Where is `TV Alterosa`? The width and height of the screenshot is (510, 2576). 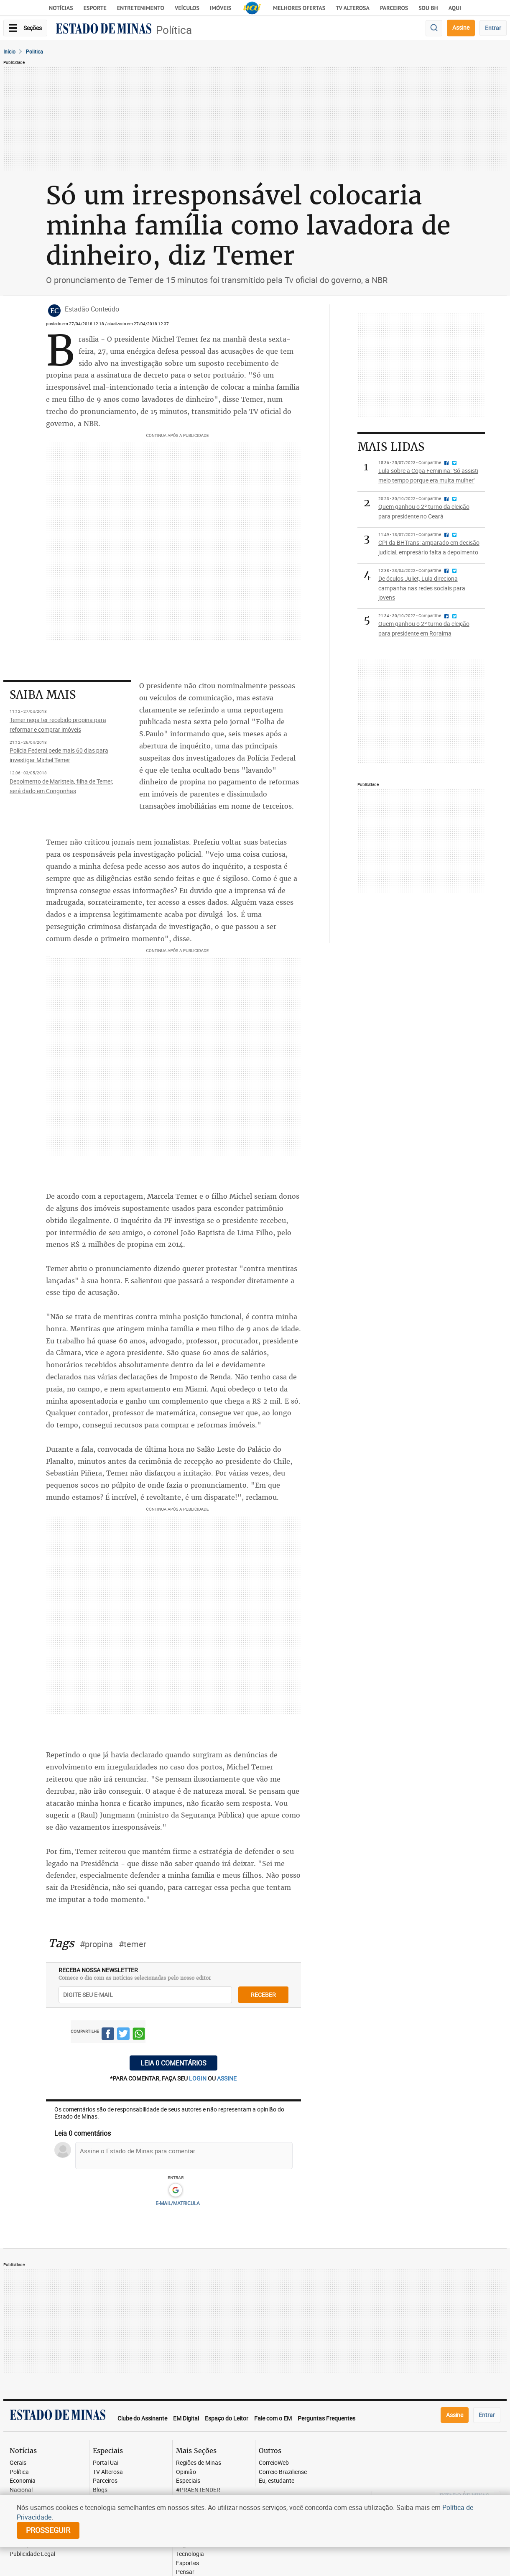 TV Alterosa is located at coordinates (353, 8).